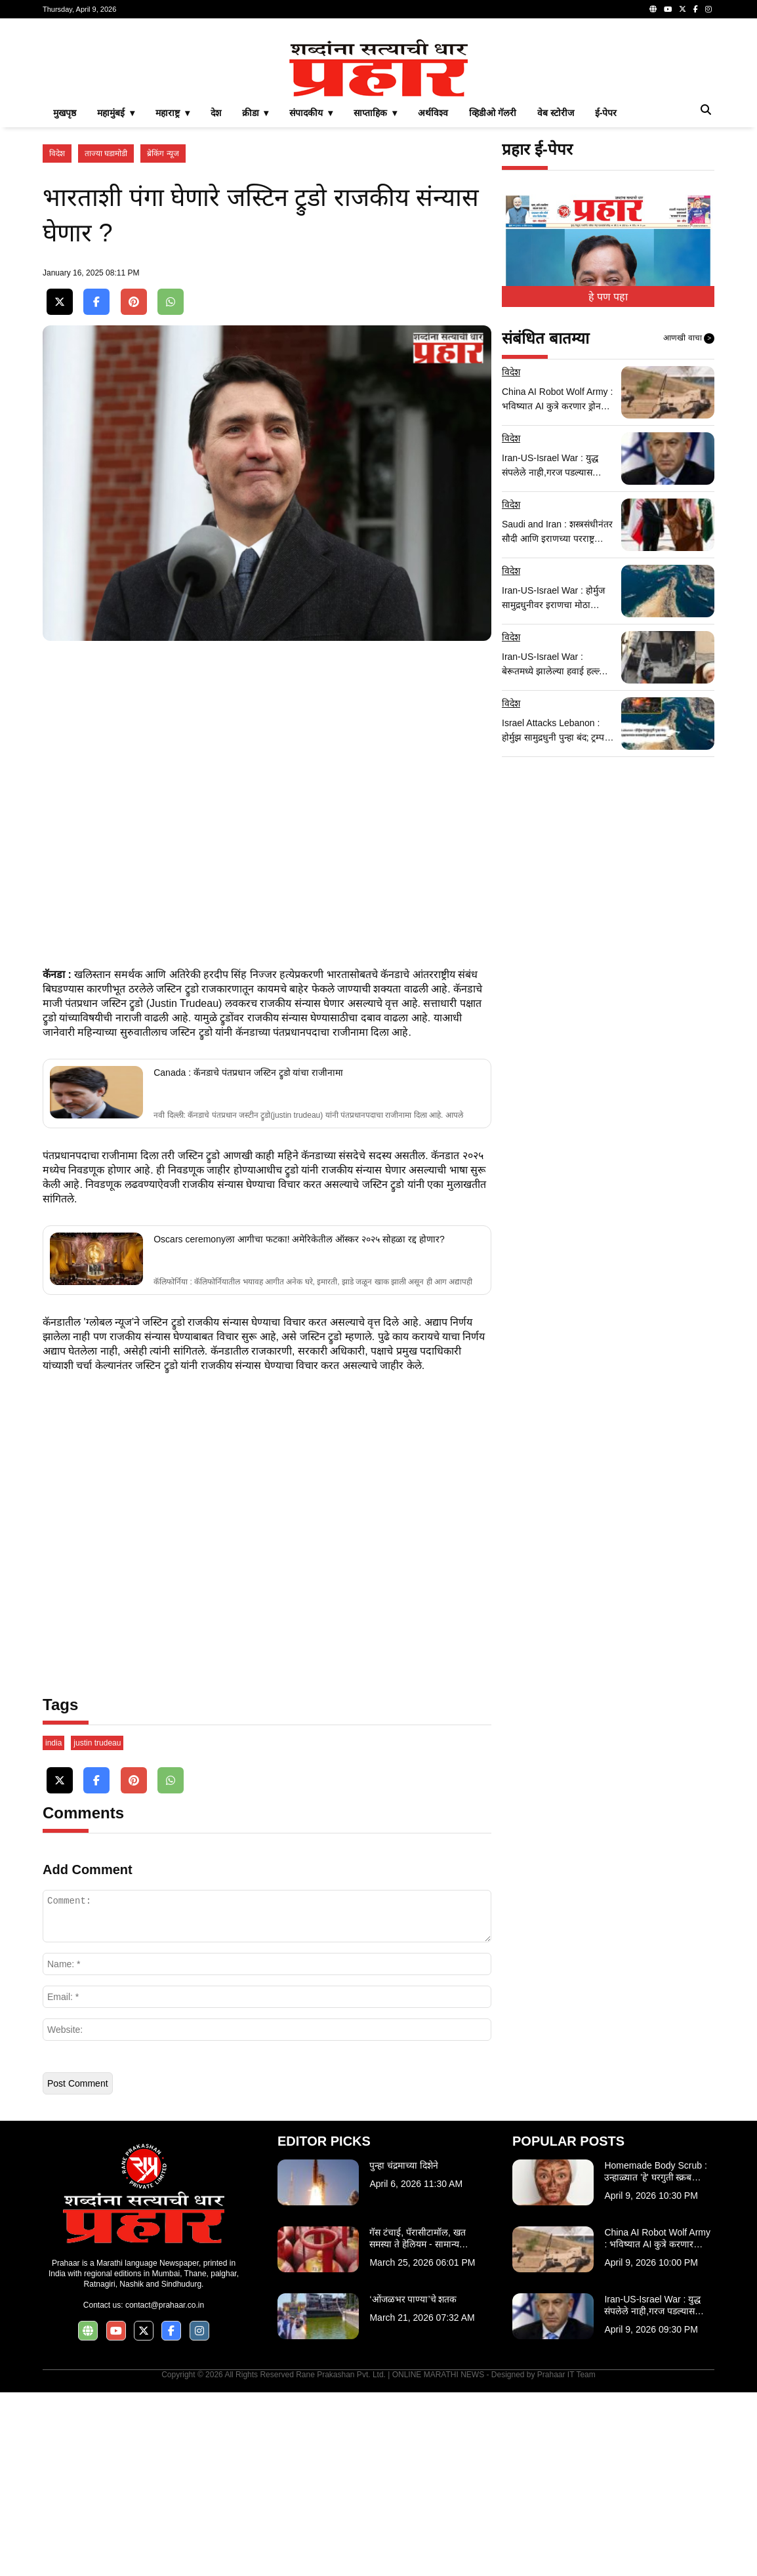 This screenshot has height=2576, width=757. What do you see at coordinates (248, 1256) in the screenshot?
I see `Canada : कॅनडाचे पंतप्रधान जस्टिन ट्रुडो यांचा राजीनामा` at bounding box center [248, 1256].